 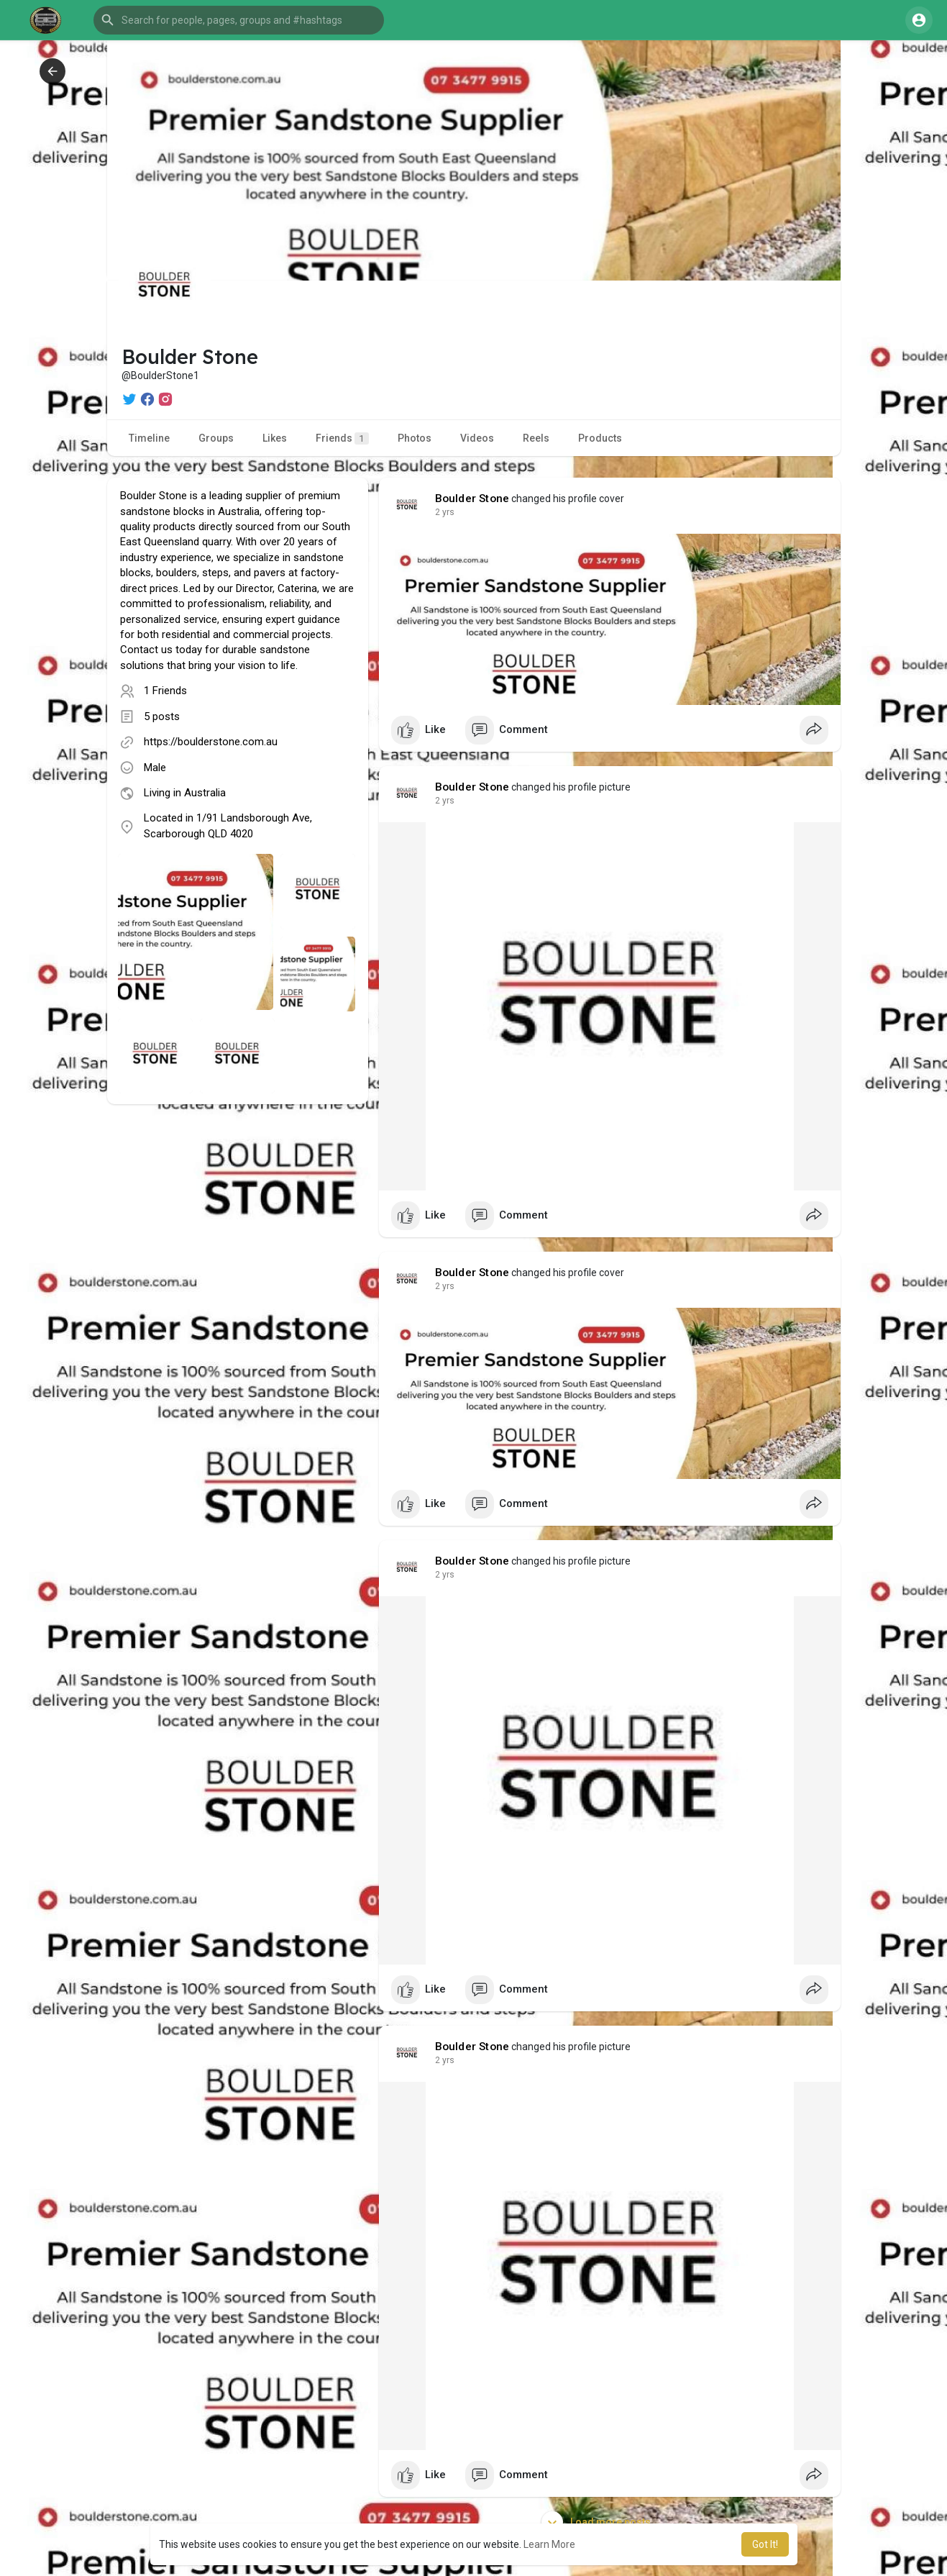 What do you see at coordinates (477, 438) in the screenshot?
I see `Videos` at bounding box center [477, 438].